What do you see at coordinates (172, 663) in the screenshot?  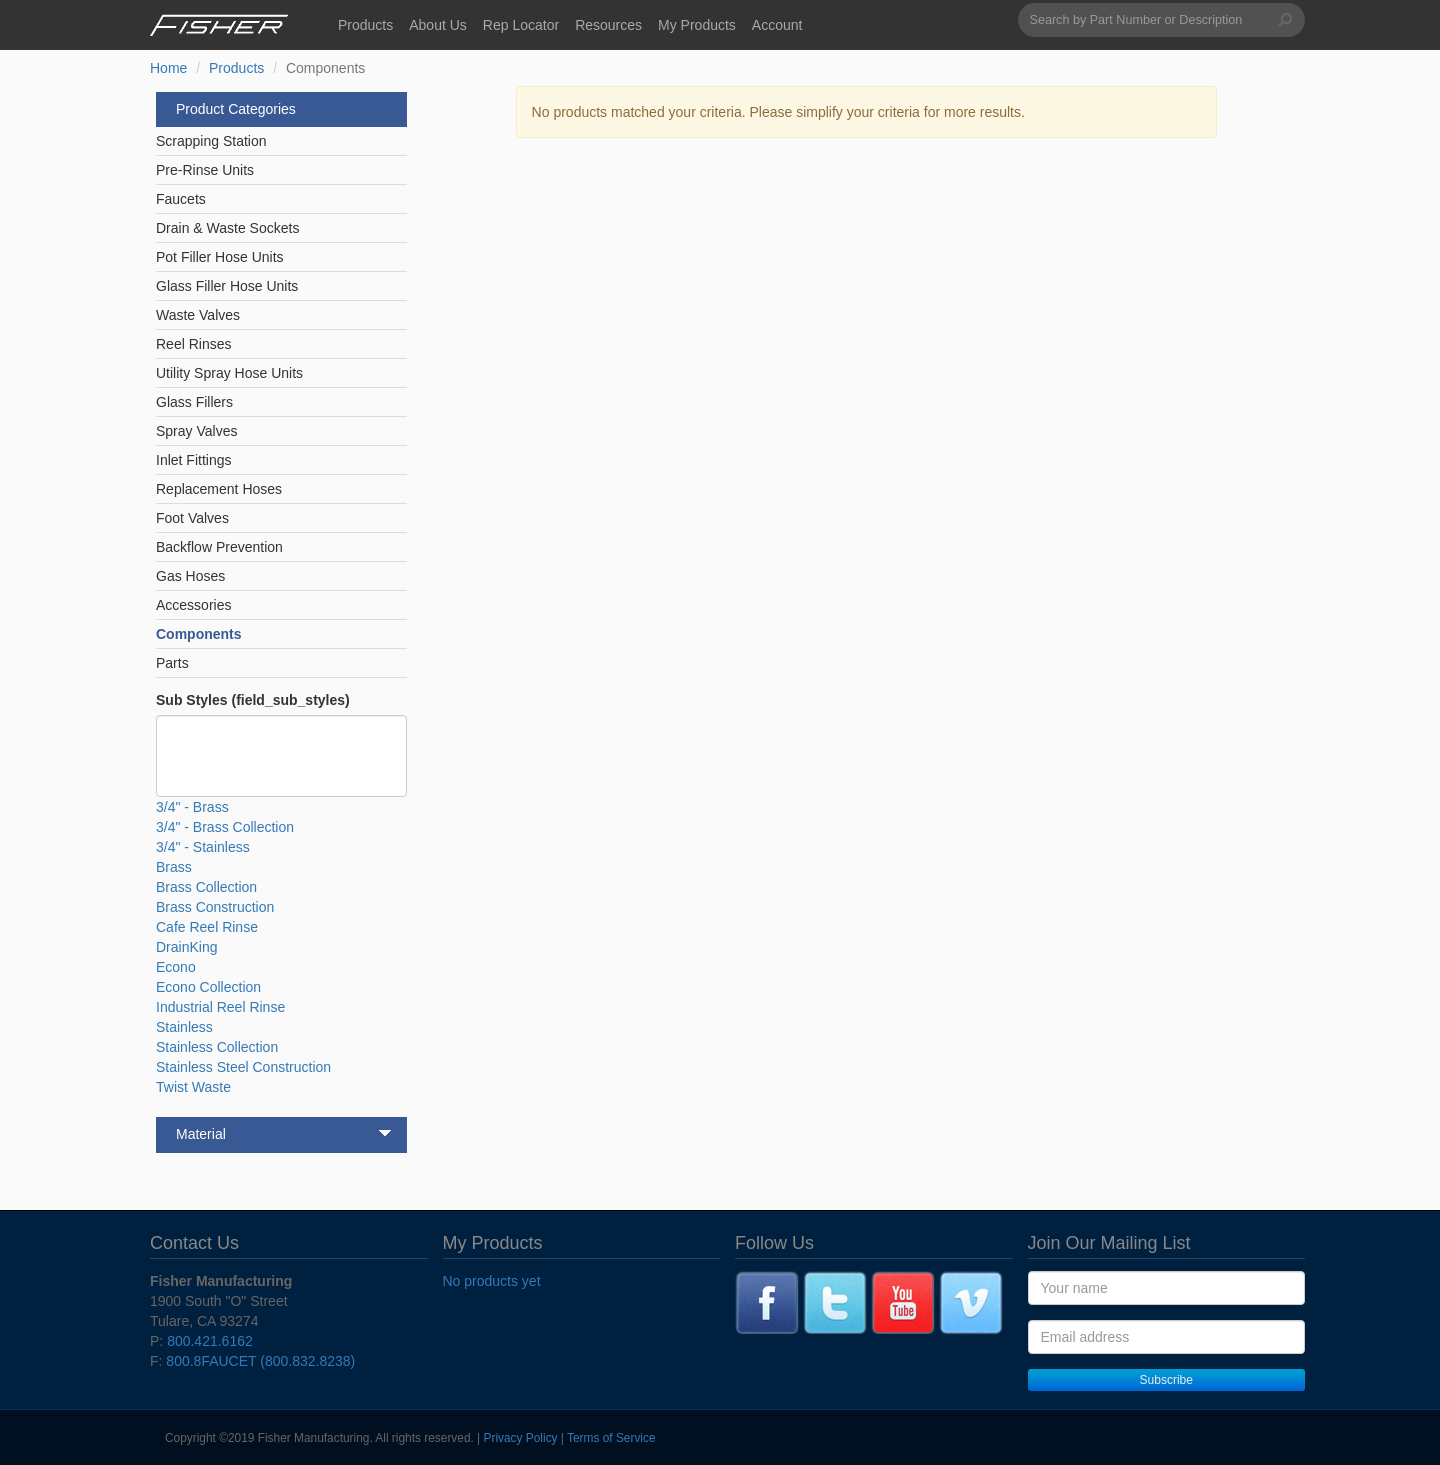 I see `Parts` at bounding box center [172, 663].